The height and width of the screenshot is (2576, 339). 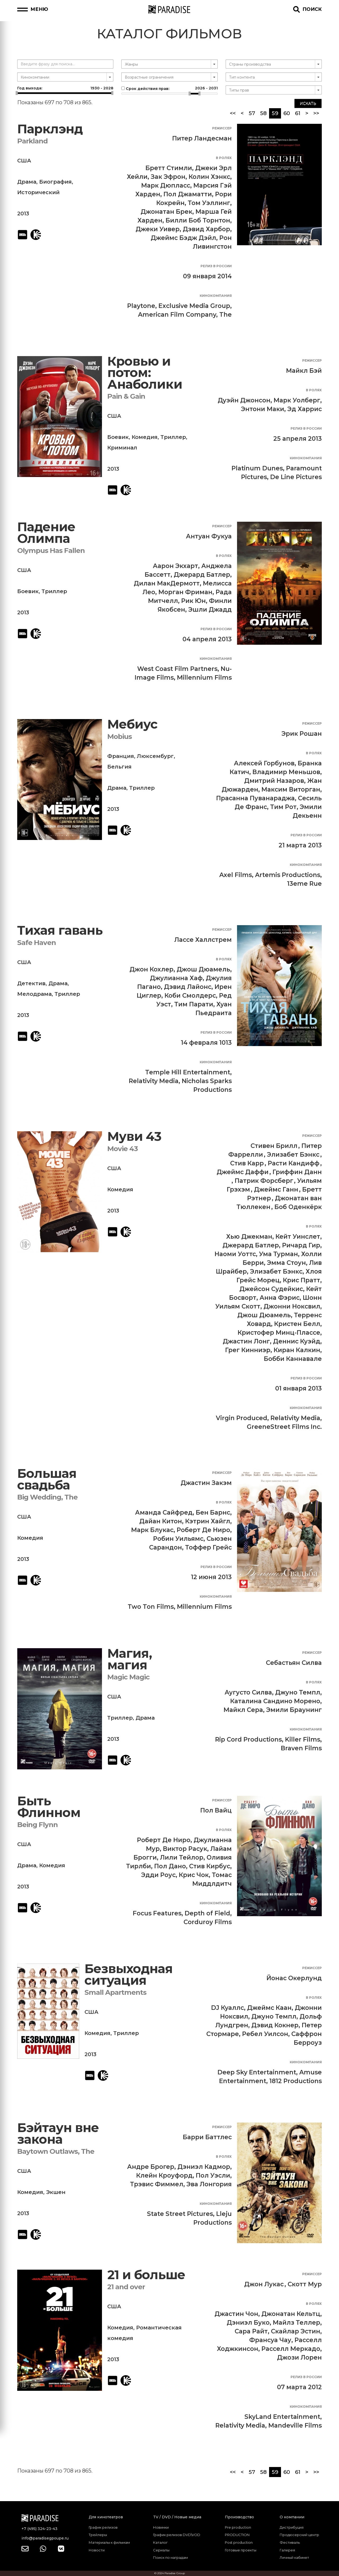 I want to click on Эшли Джадд, so click(x=210, y=609).